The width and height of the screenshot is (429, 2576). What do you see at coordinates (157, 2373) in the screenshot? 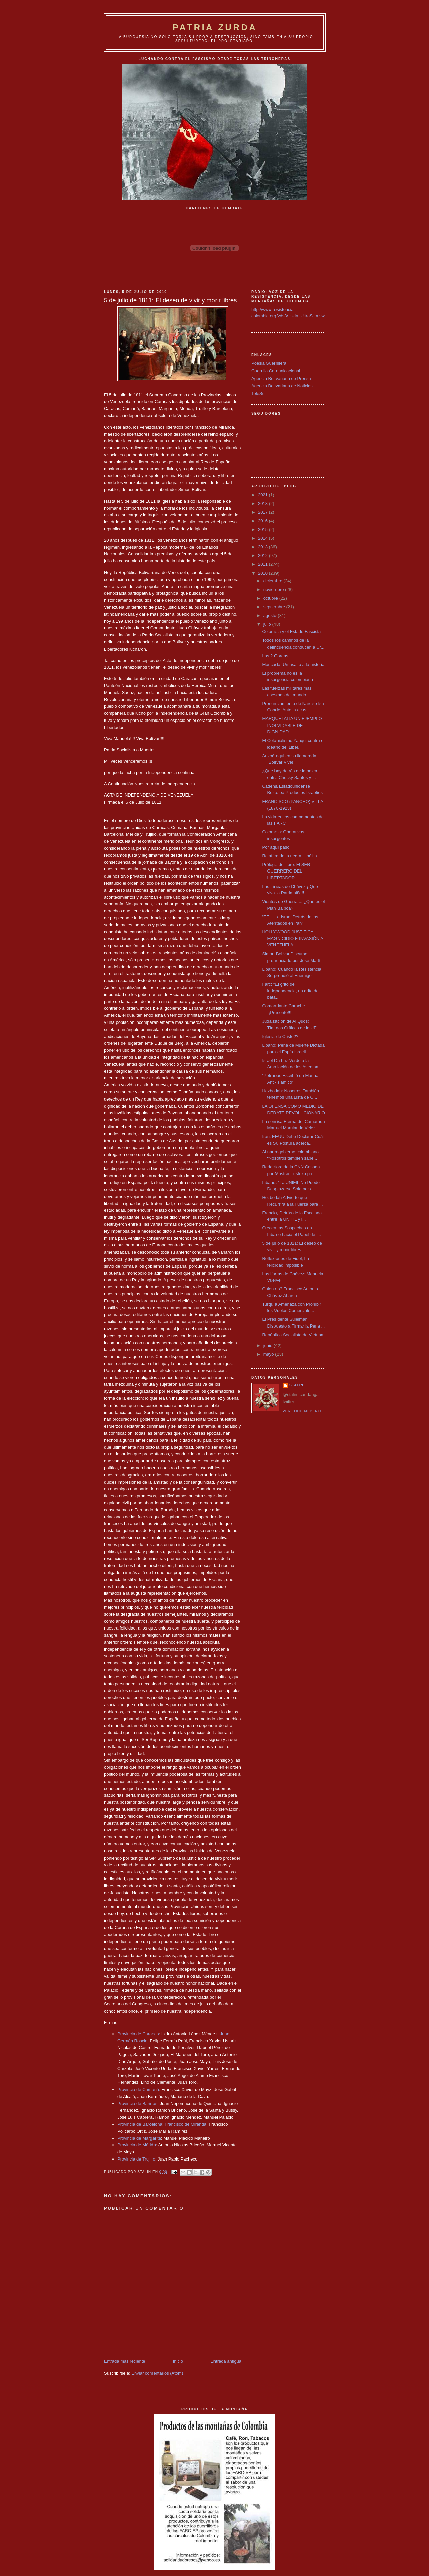
I see `Enviar comentarios (Atom)` at bounding box center [157, 2373].